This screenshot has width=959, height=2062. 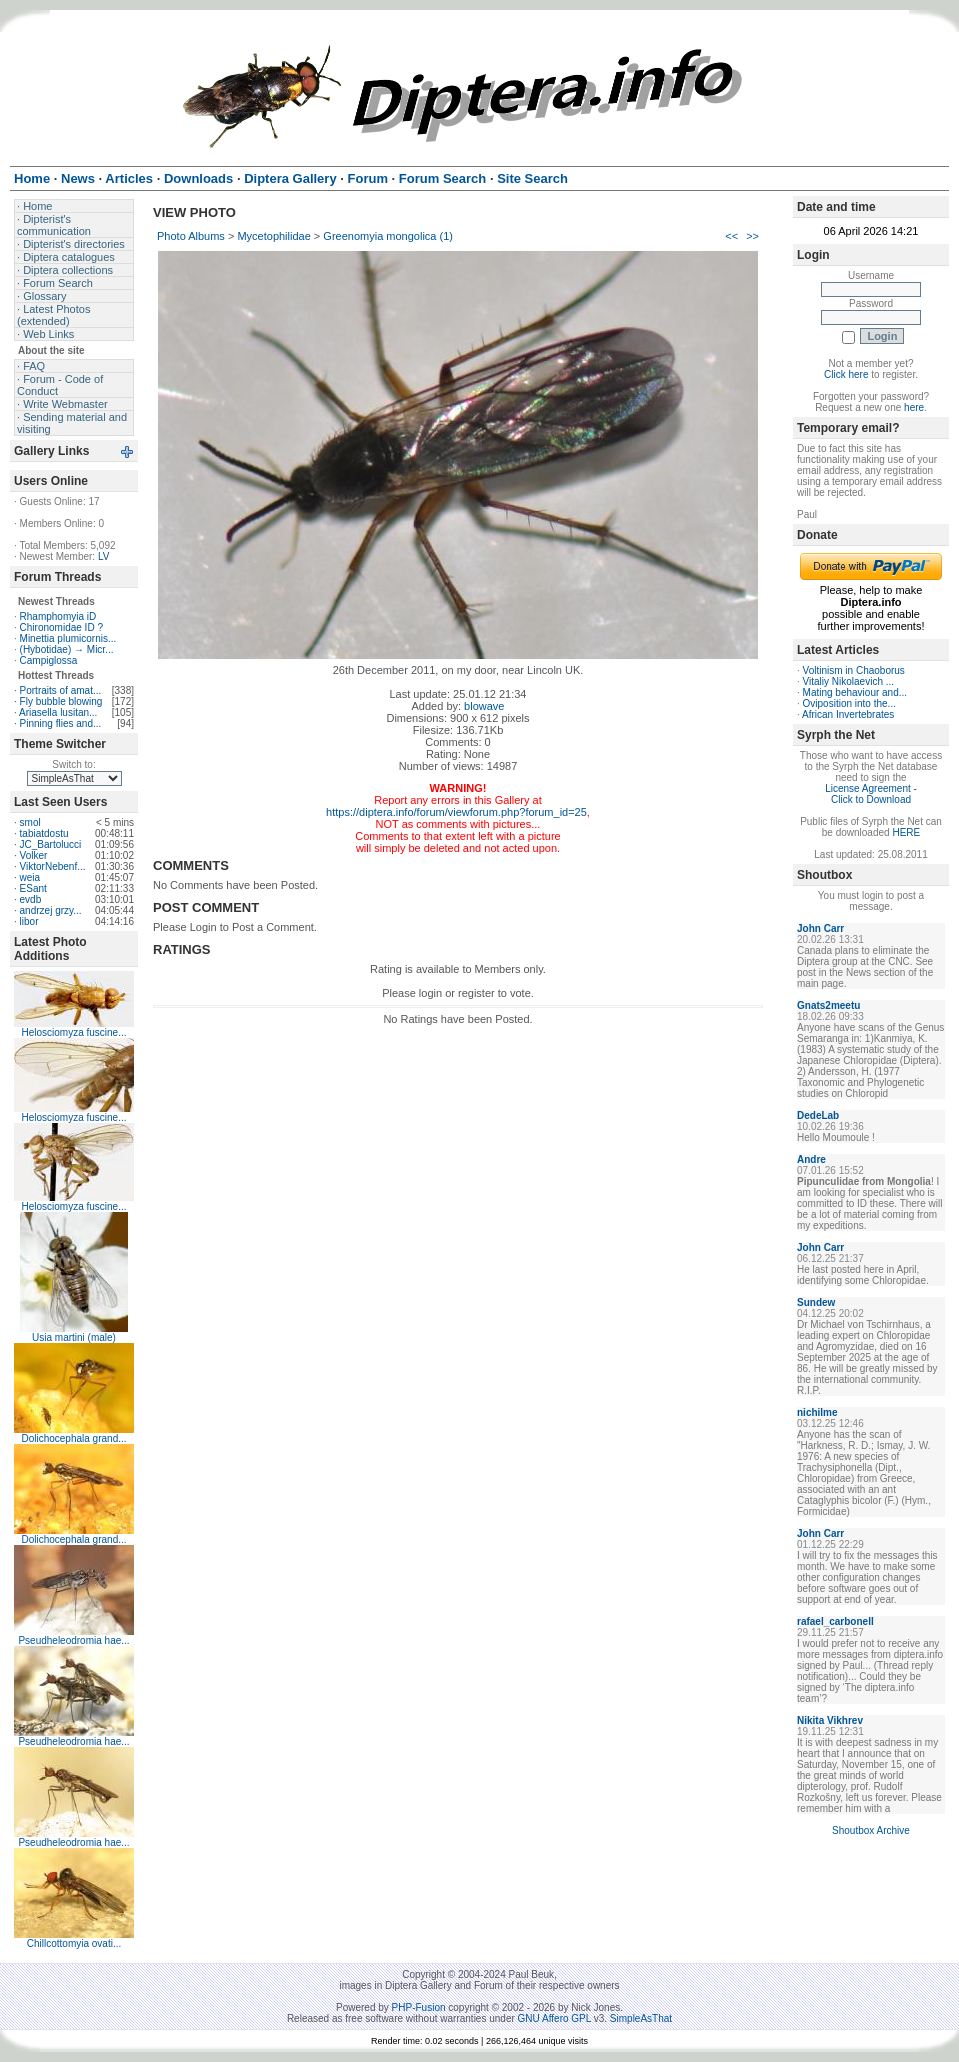 I want to click on Mating behaviour and..., so click(x=855, y=692).